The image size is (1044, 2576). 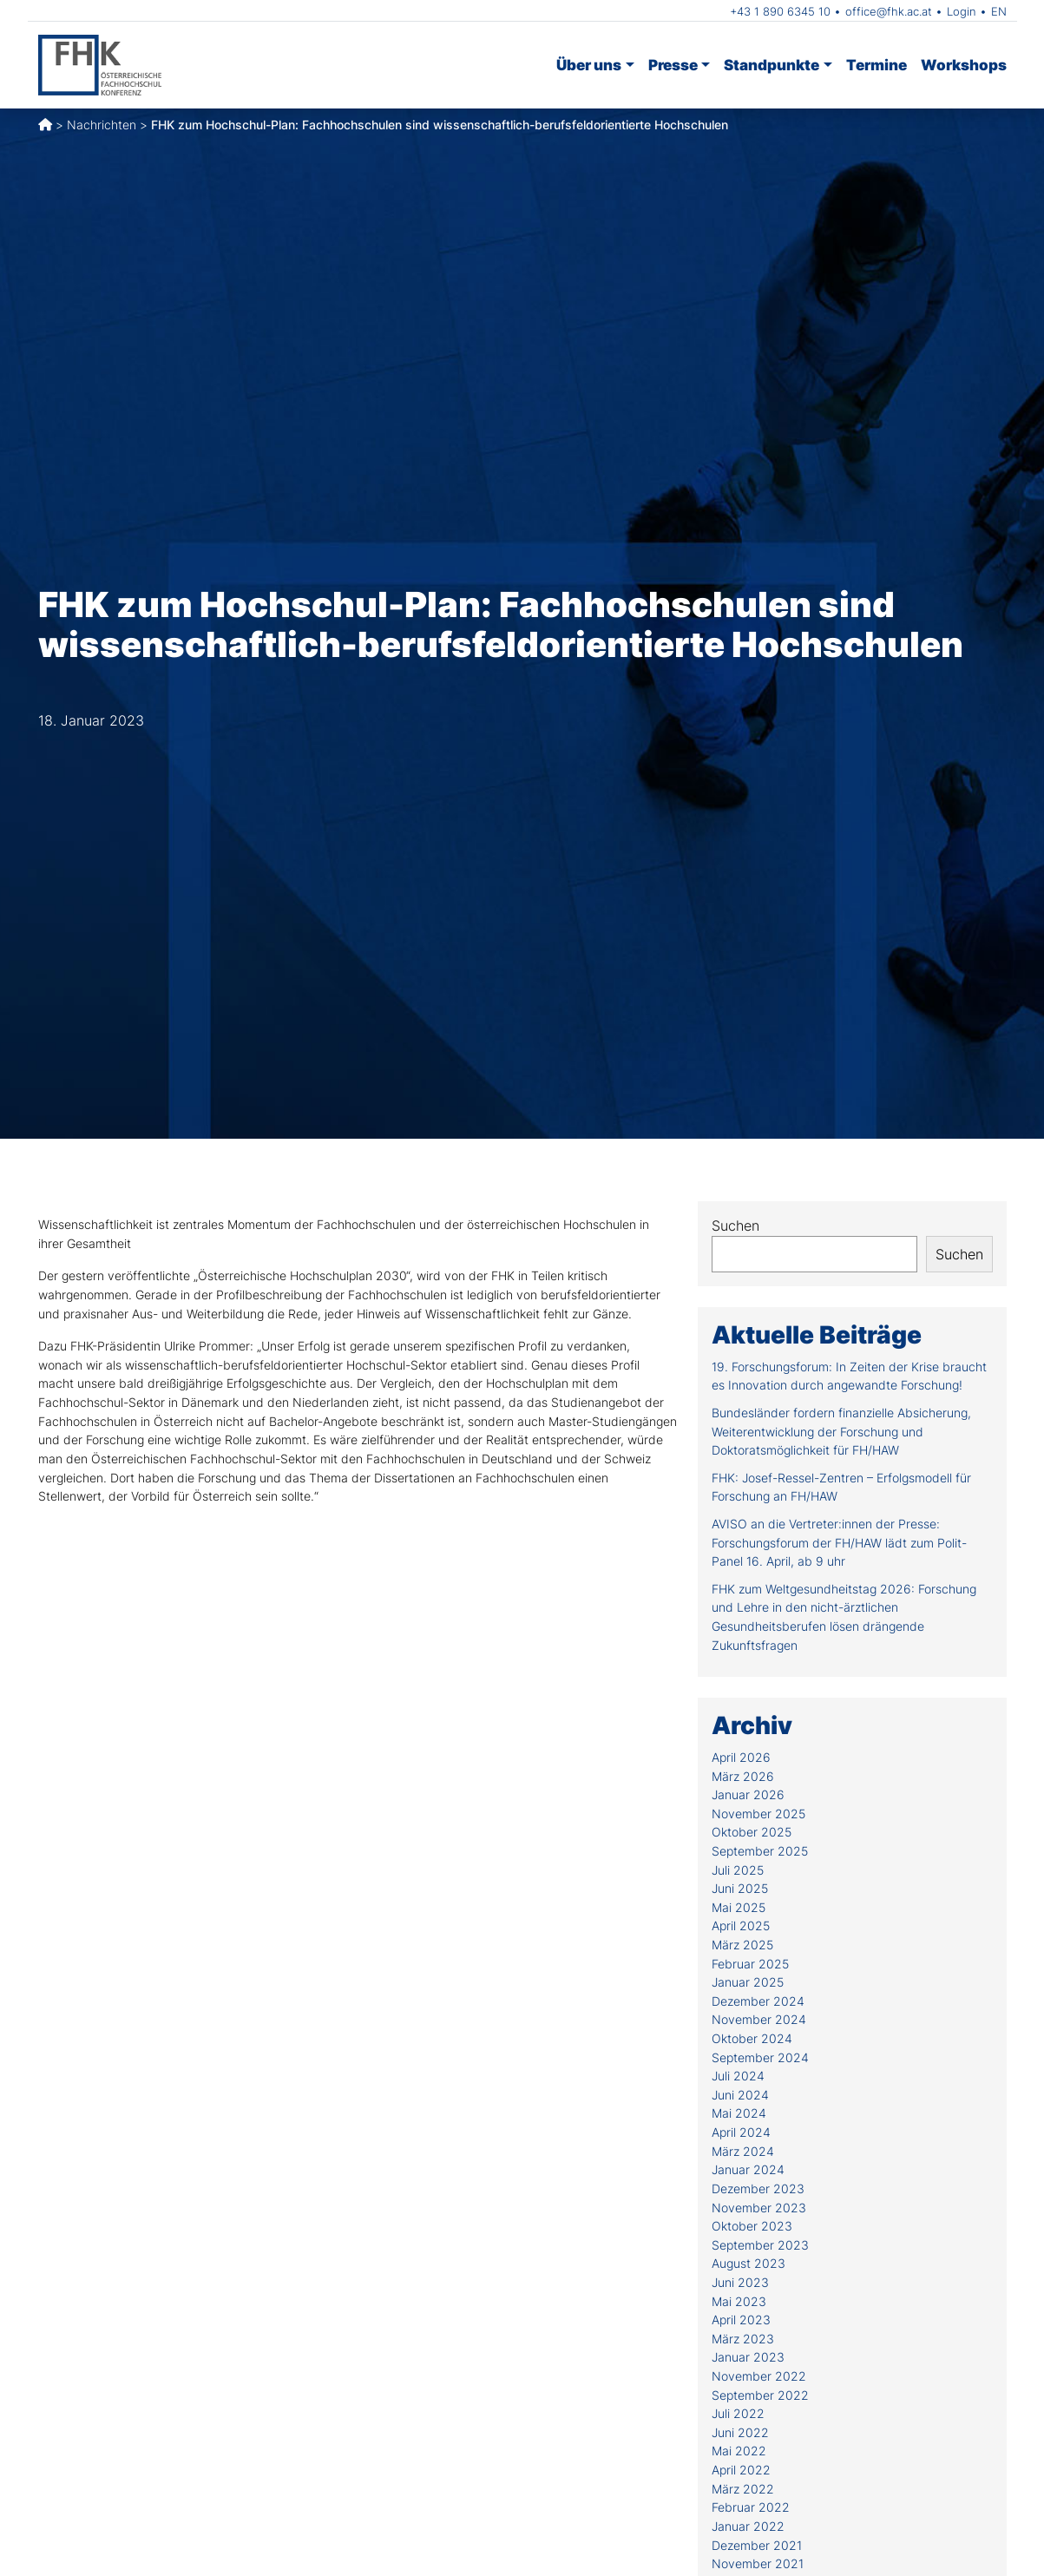 What do you see at coordinates (752, 2225) in the screenshot?
I see `Oktober 2023` at bounding box center [752, 2225].